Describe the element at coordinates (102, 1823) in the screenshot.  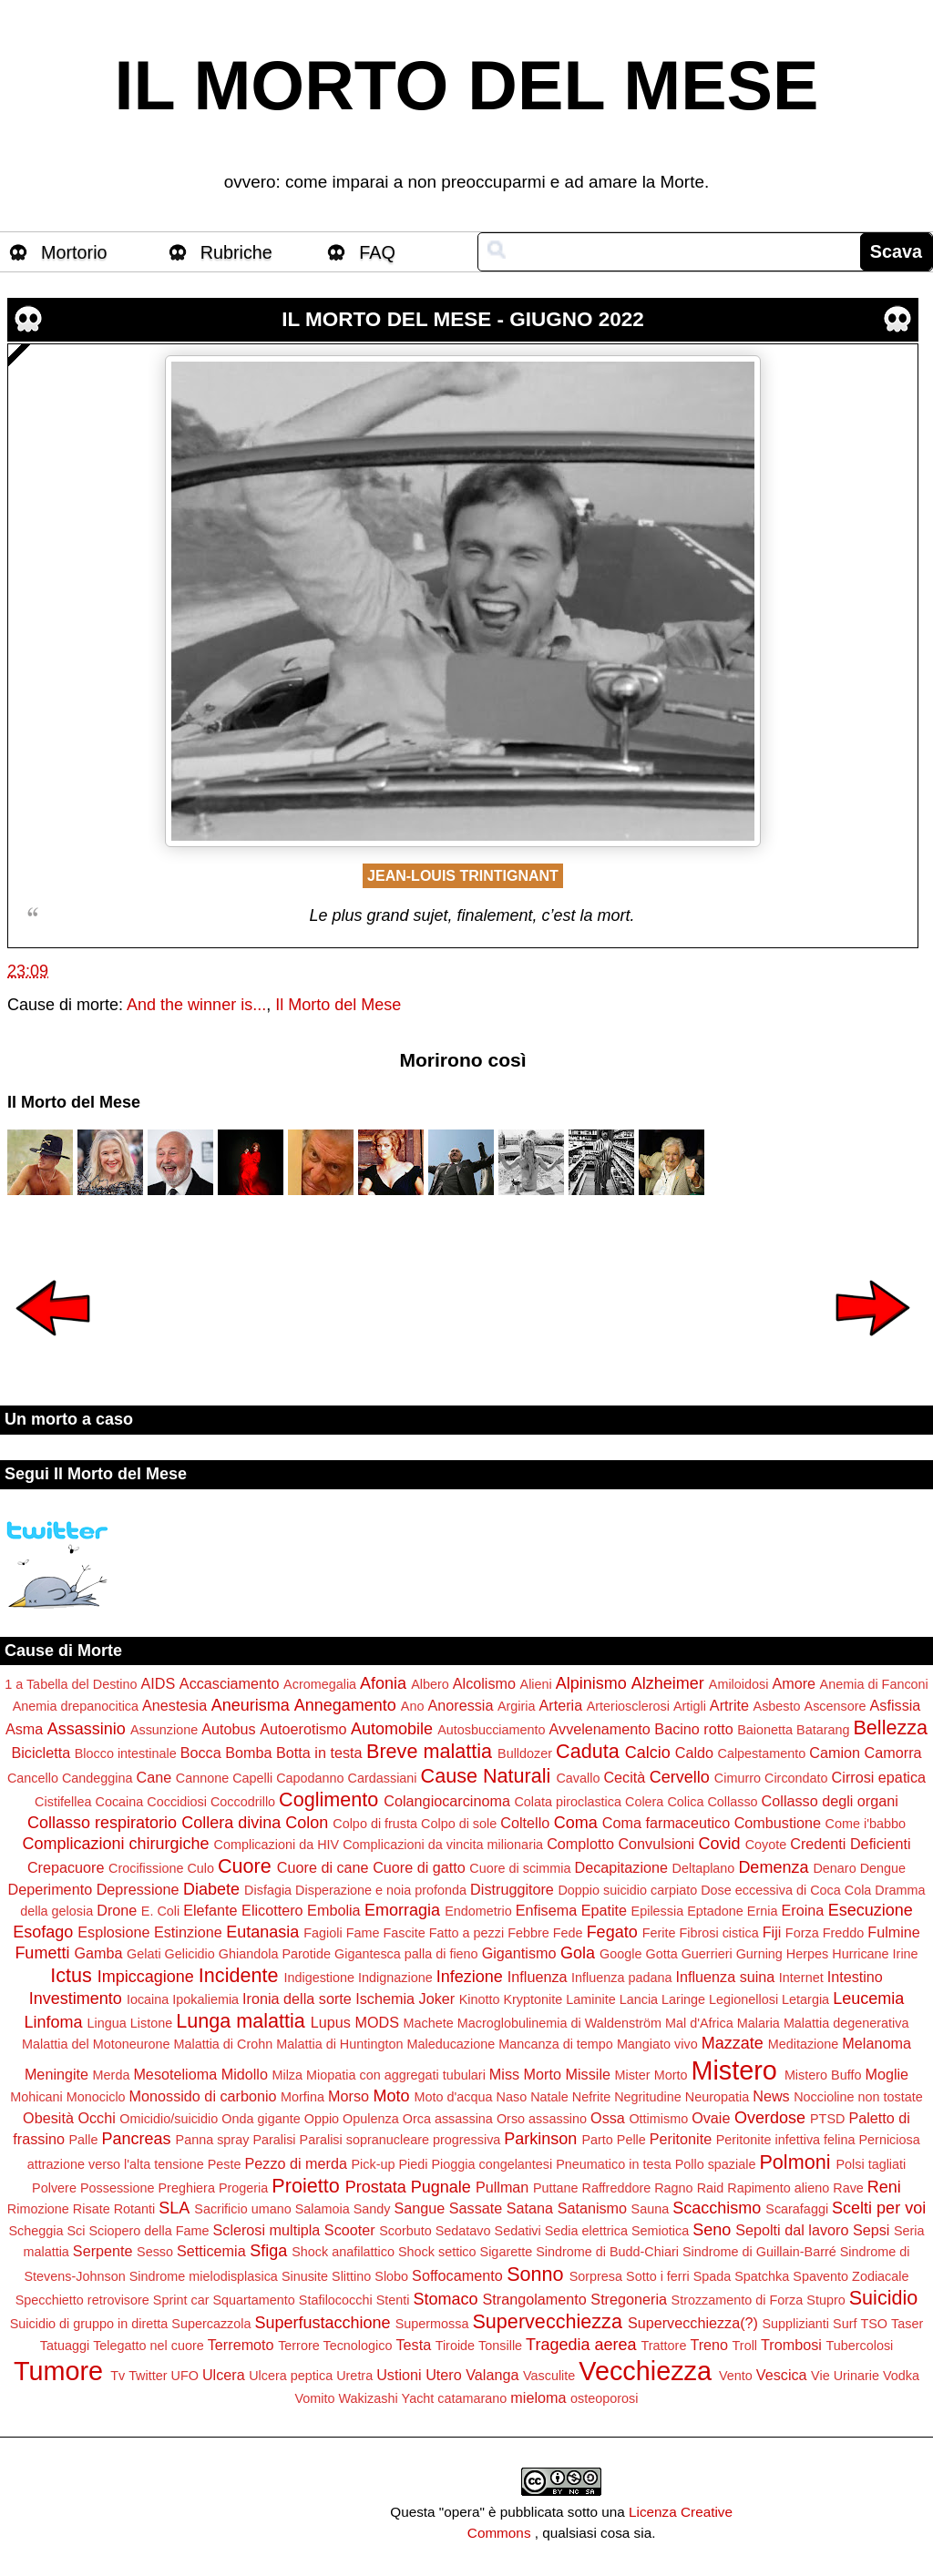
I see `Collasso respiratorio` at that location.